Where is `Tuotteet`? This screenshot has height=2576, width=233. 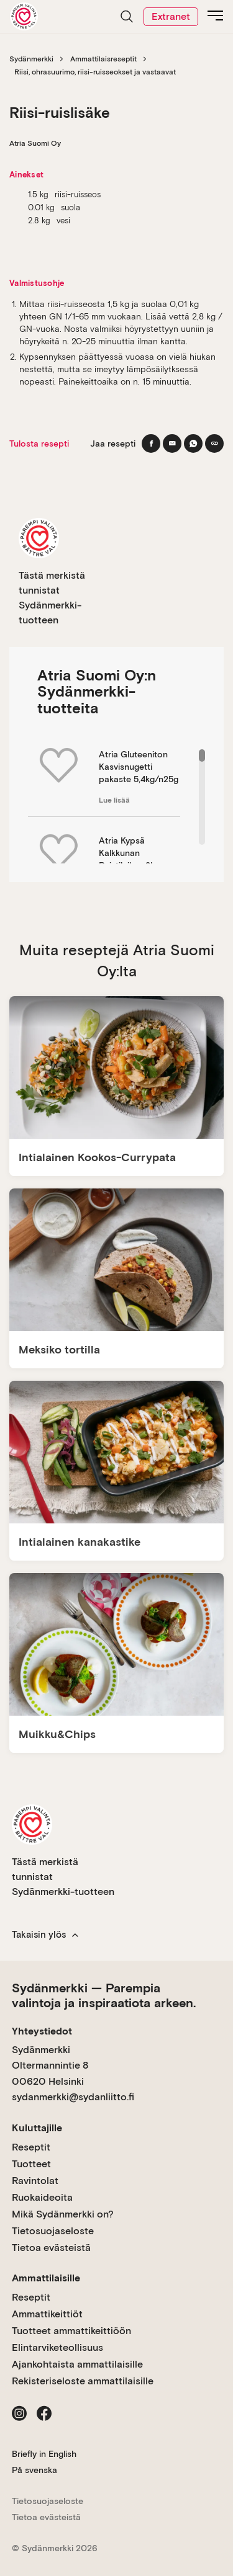
Tuotteet is located at coordinates (31, 2164).